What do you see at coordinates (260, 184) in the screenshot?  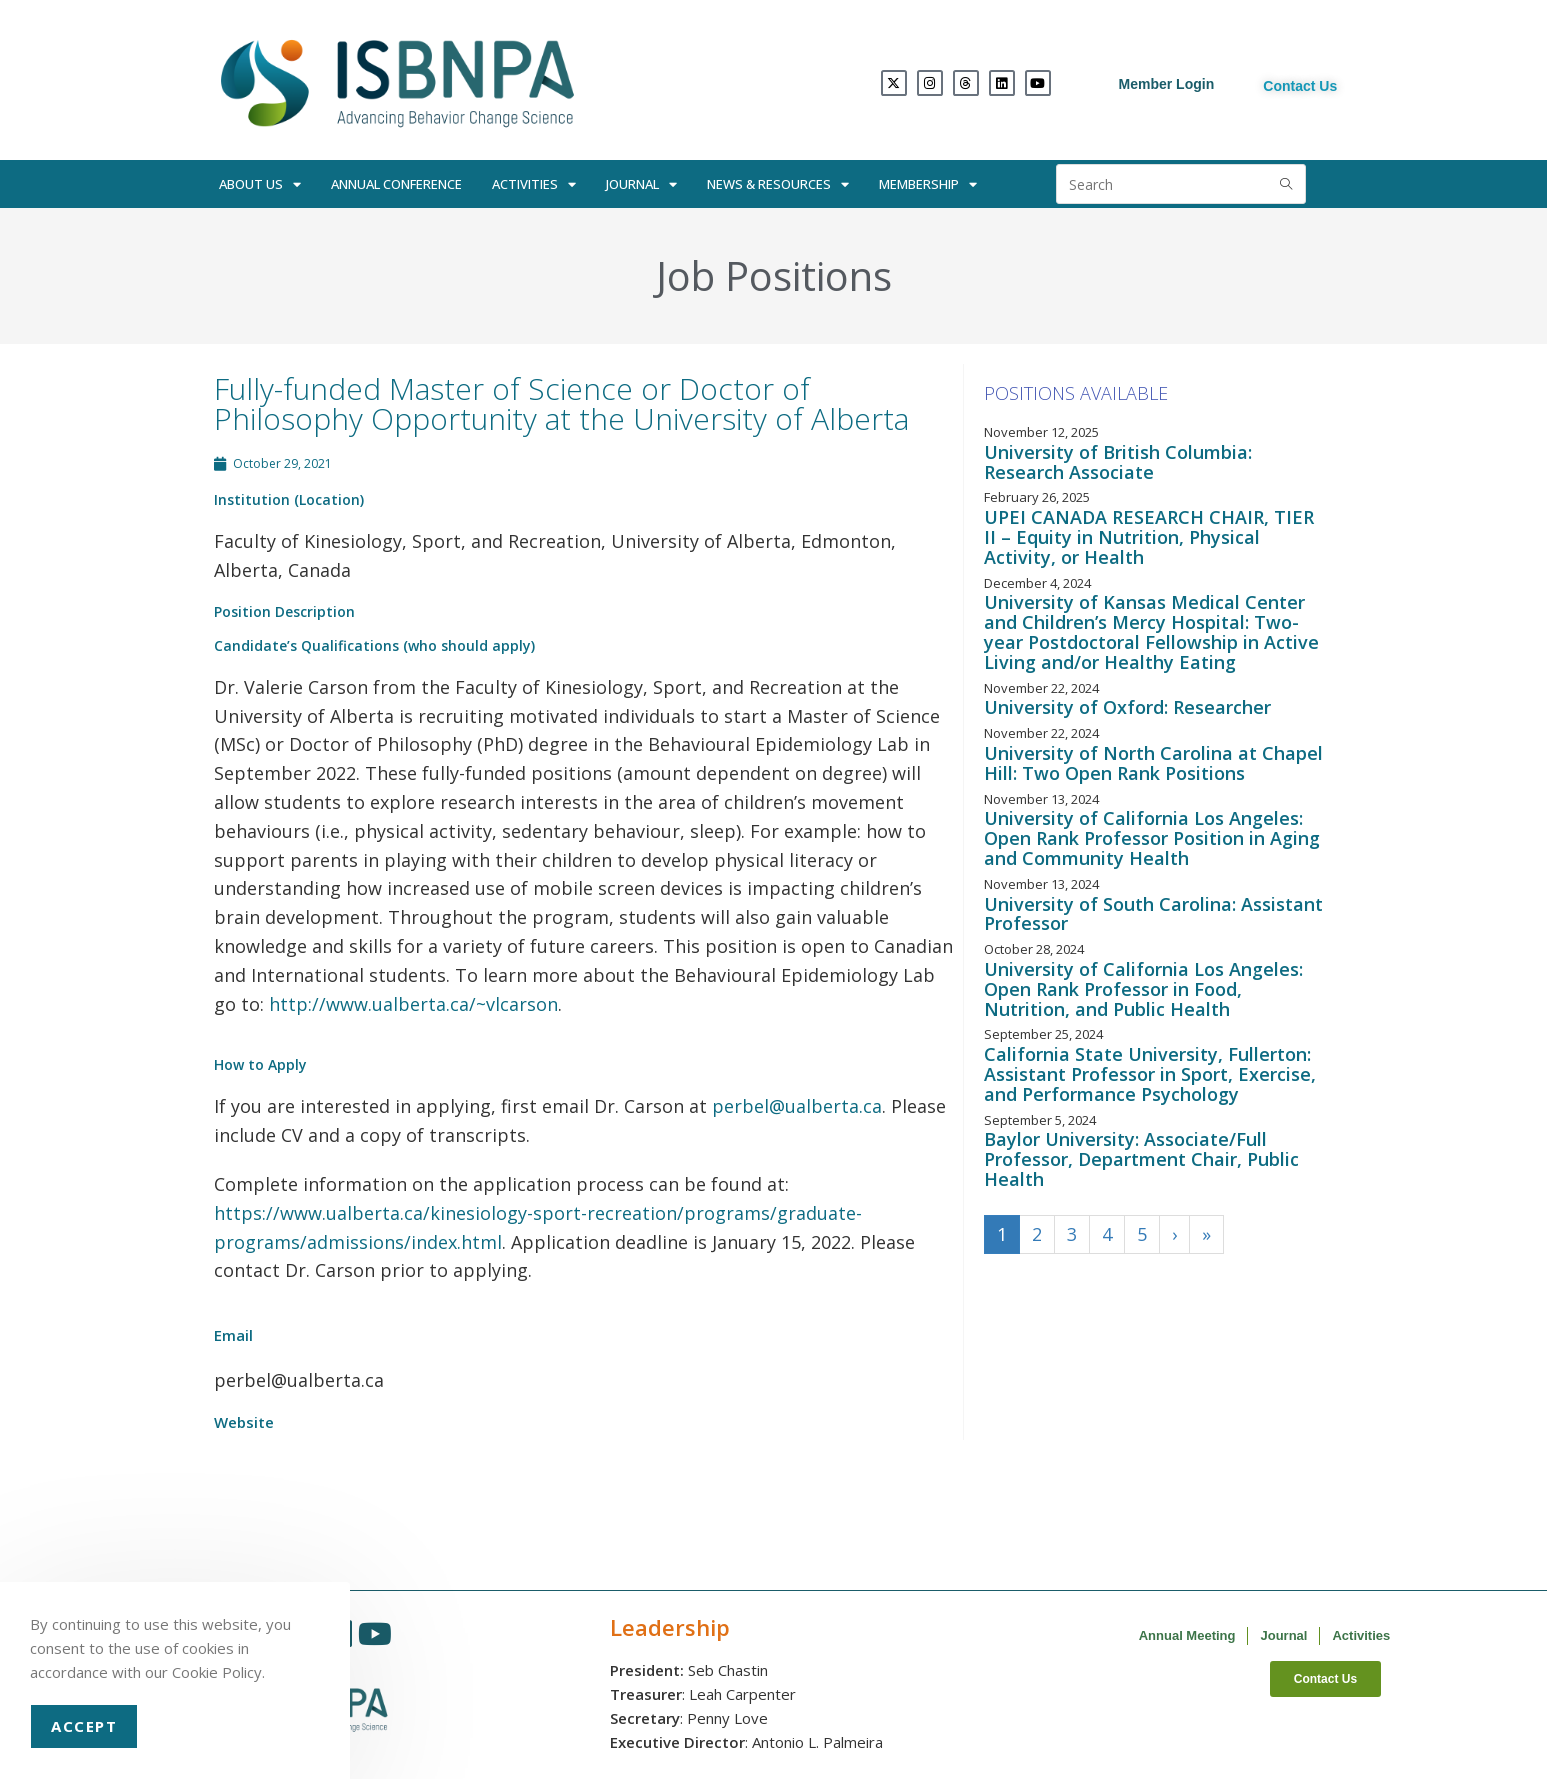 I see `About Us` at bounding box center [260, 184].